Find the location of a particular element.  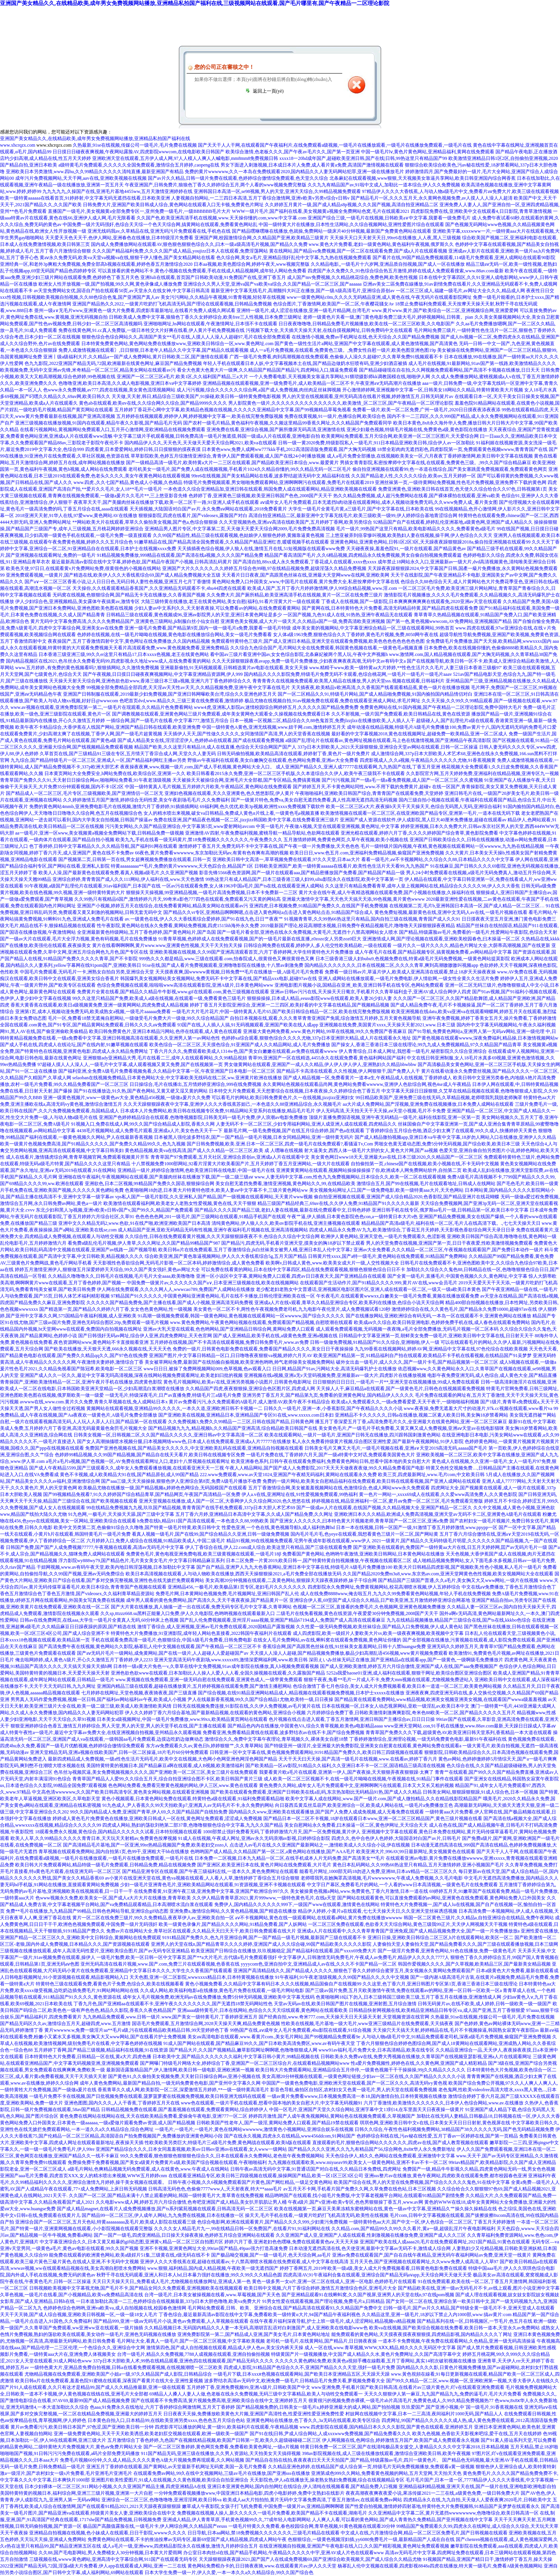

美女自慰无遮挡免费看,激情亚洲视频,黄色网站久久,99,在线精品欧美 is located at coordinates (285, 1183).